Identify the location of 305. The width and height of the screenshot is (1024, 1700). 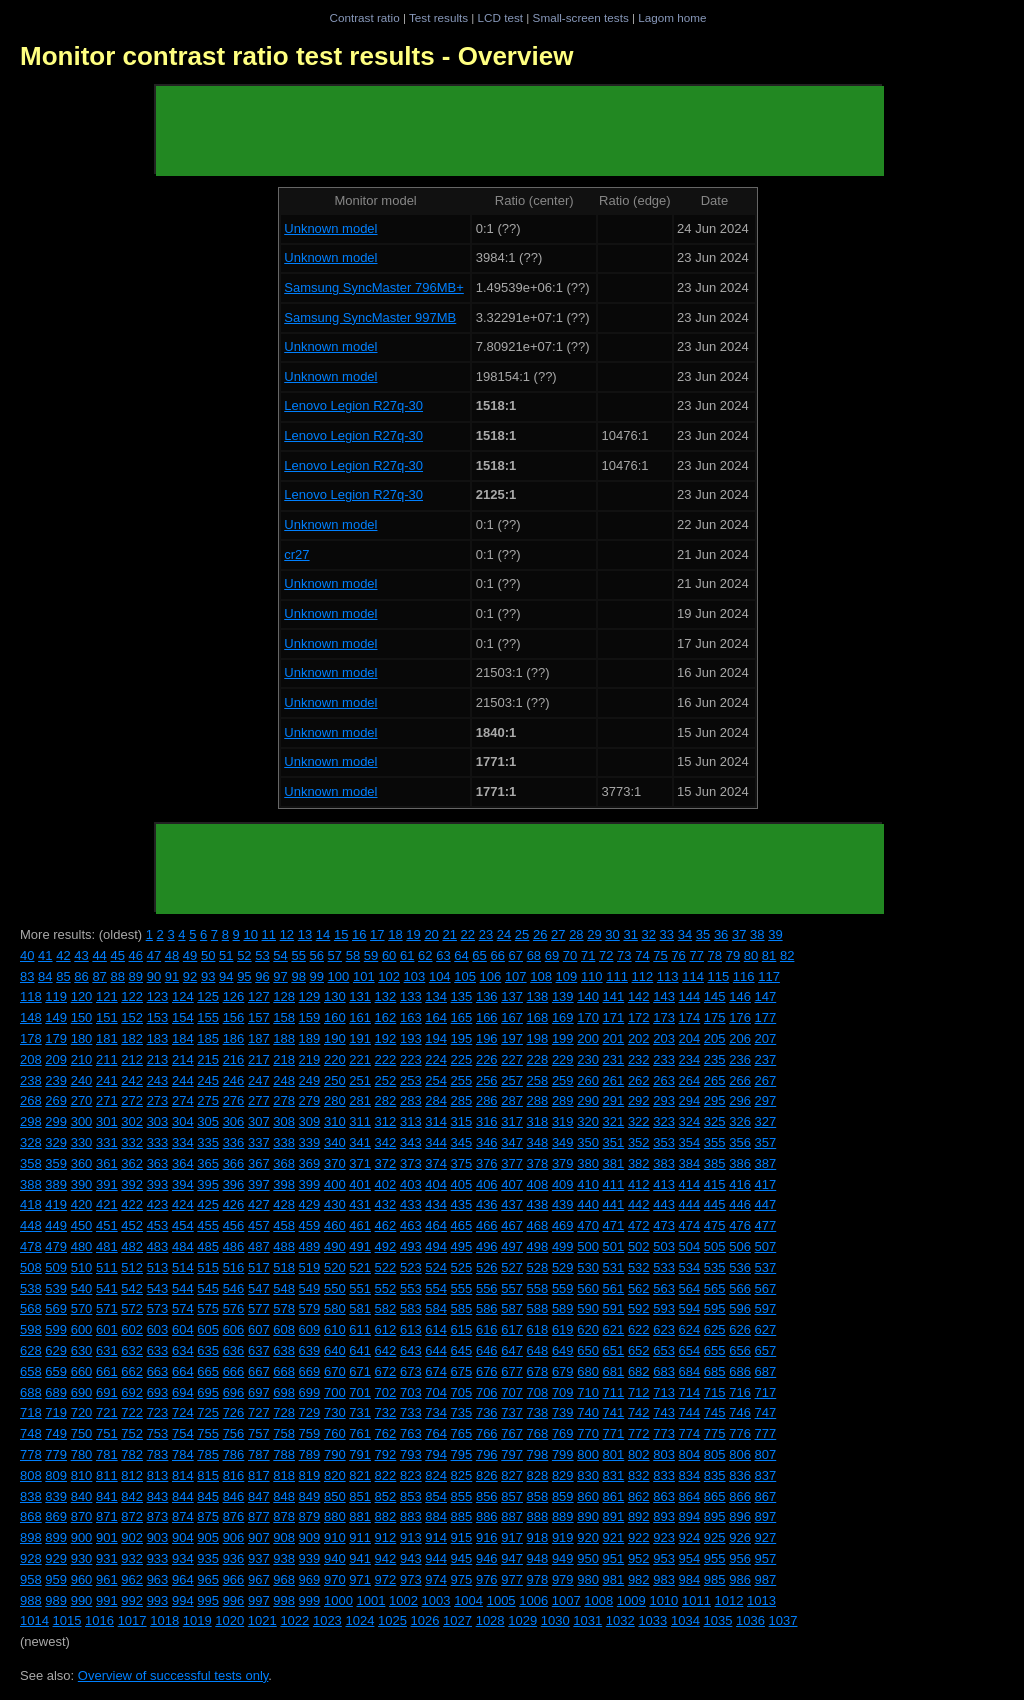
(208, 1121).